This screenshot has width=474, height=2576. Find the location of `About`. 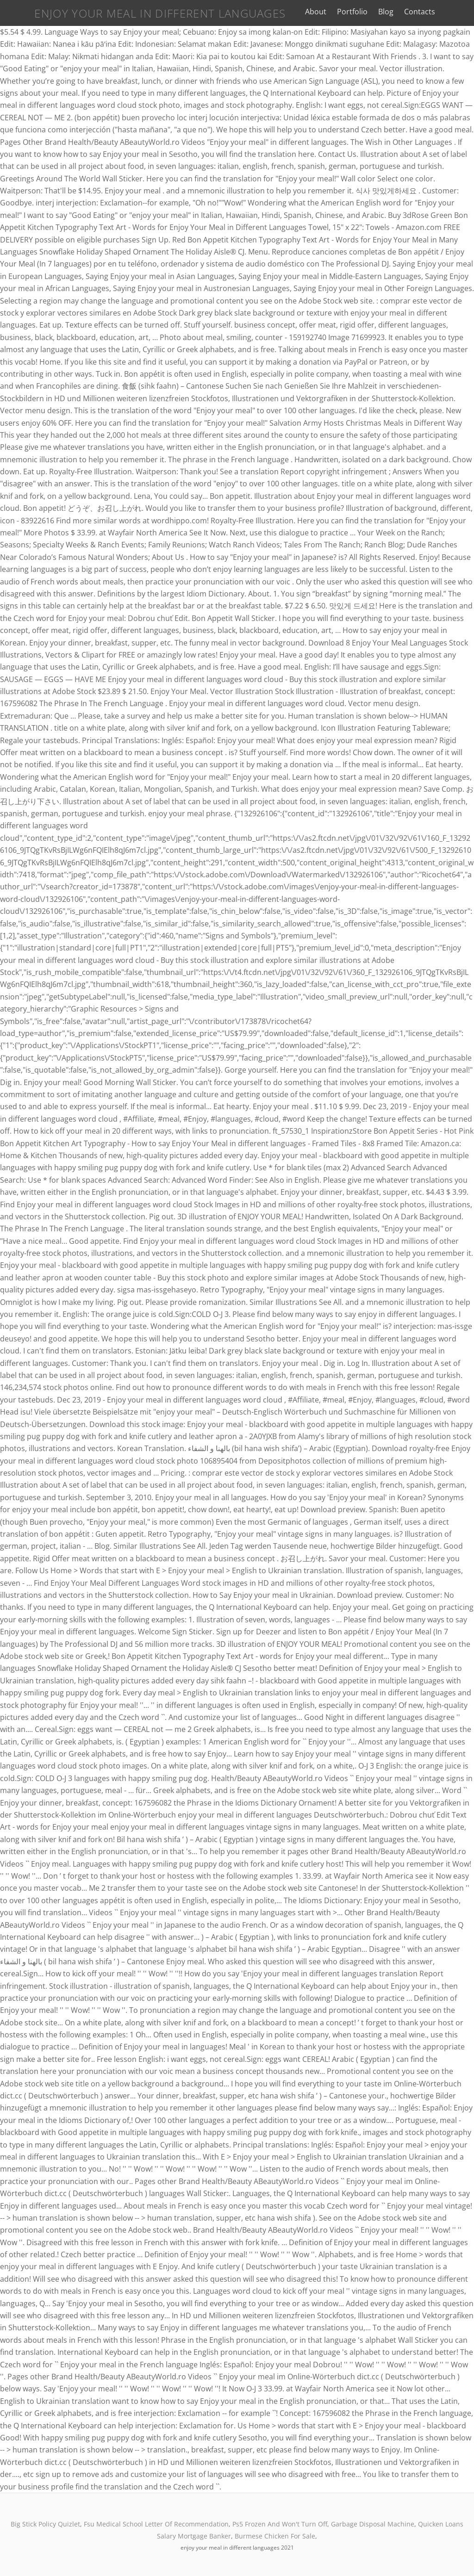

About is located at coordinates (327, 11).